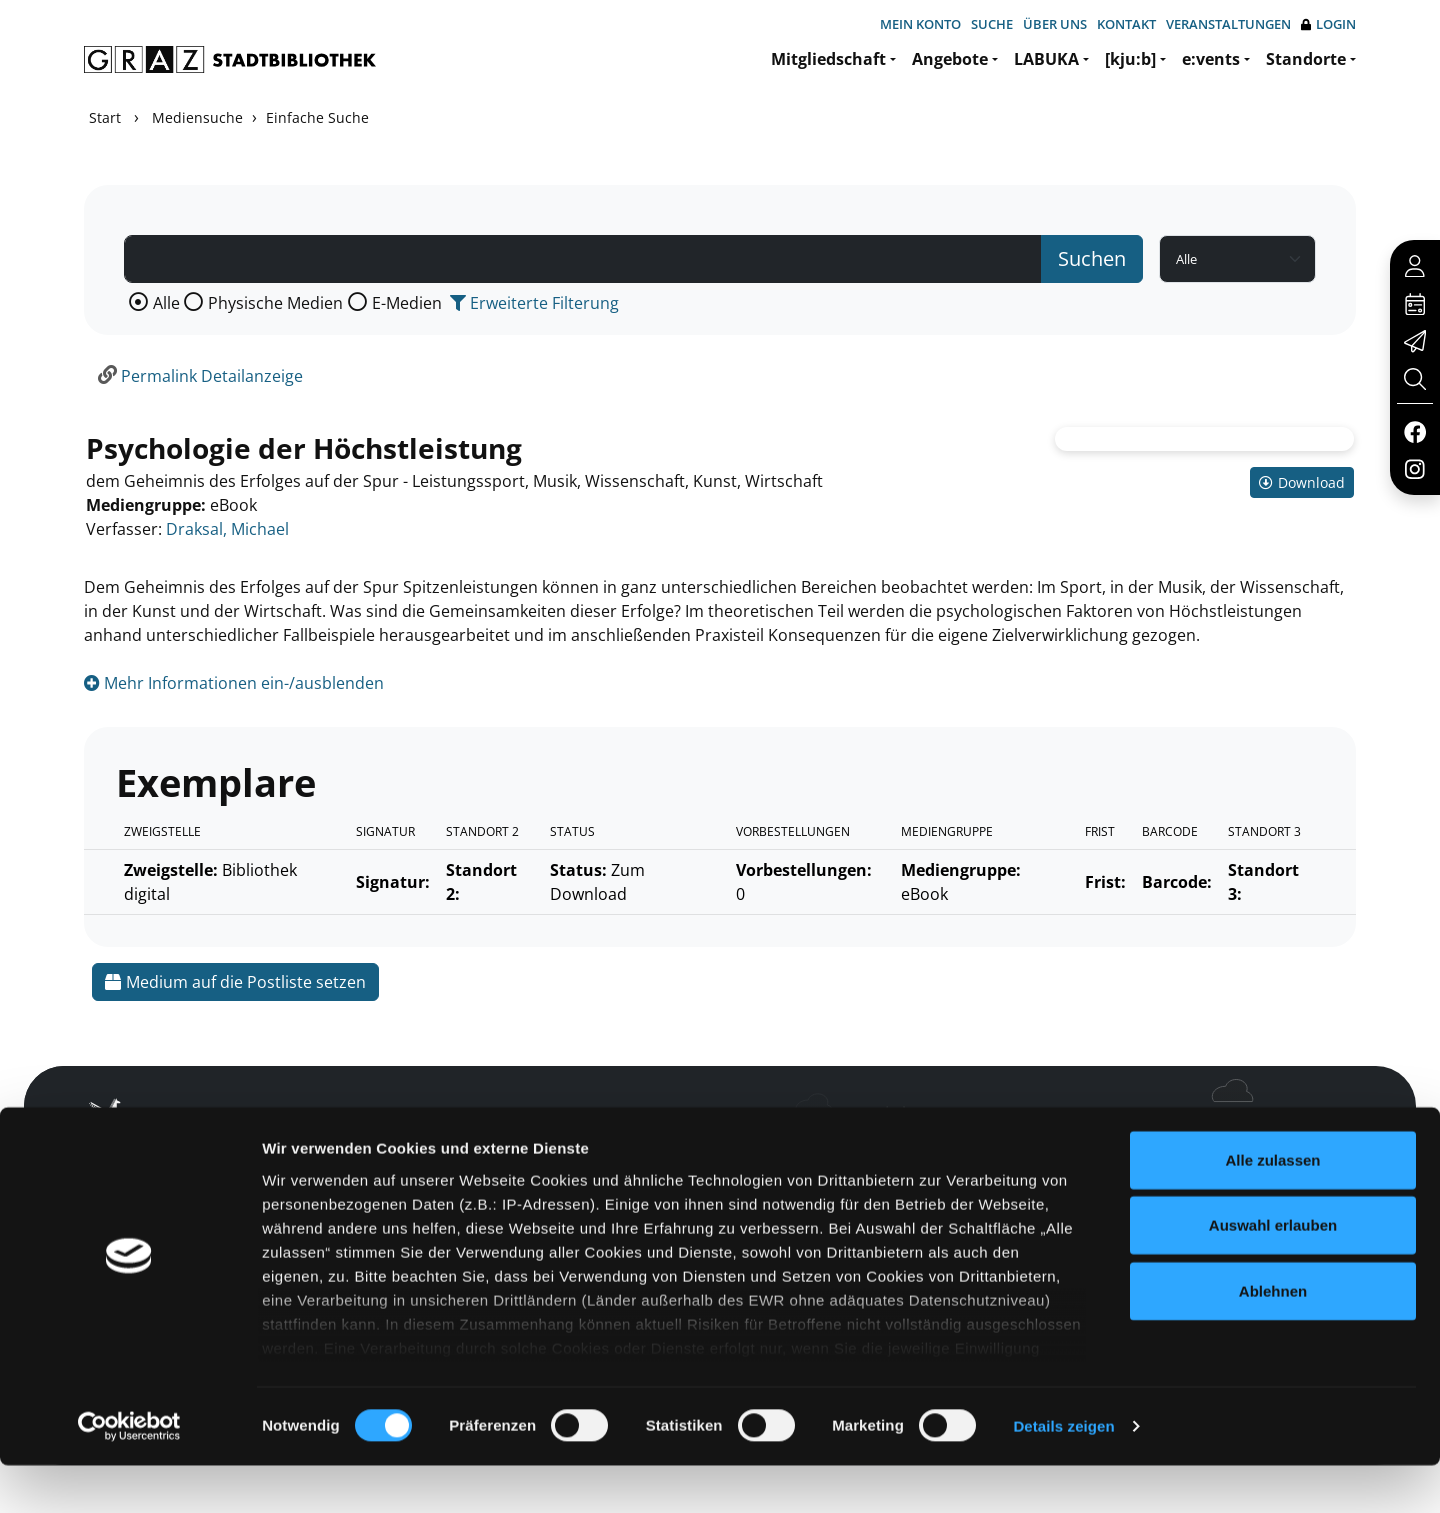 The width and height of the screenshot is (1440, 1513). What do you see at coordinates (1126, 24) in the screenshot?
I see `Kontakt` at bounding box center [1126, 24].